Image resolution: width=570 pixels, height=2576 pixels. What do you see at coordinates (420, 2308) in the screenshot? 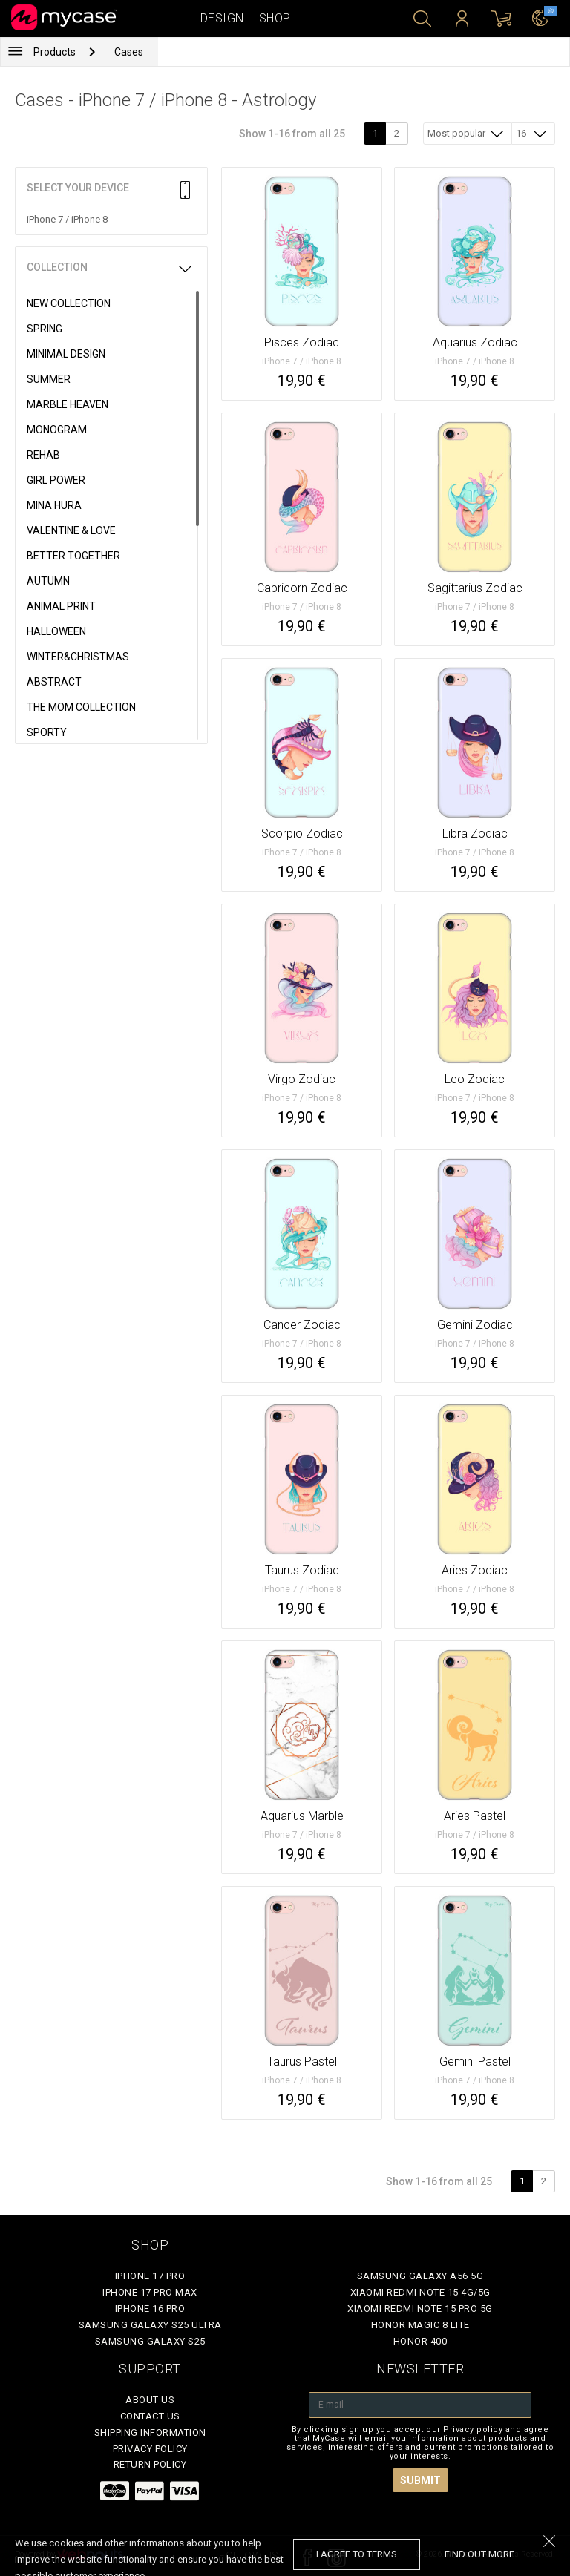
I see `Xiaomi Redmi Note 15 Pro 5G` at bounding box center [420, 2308].